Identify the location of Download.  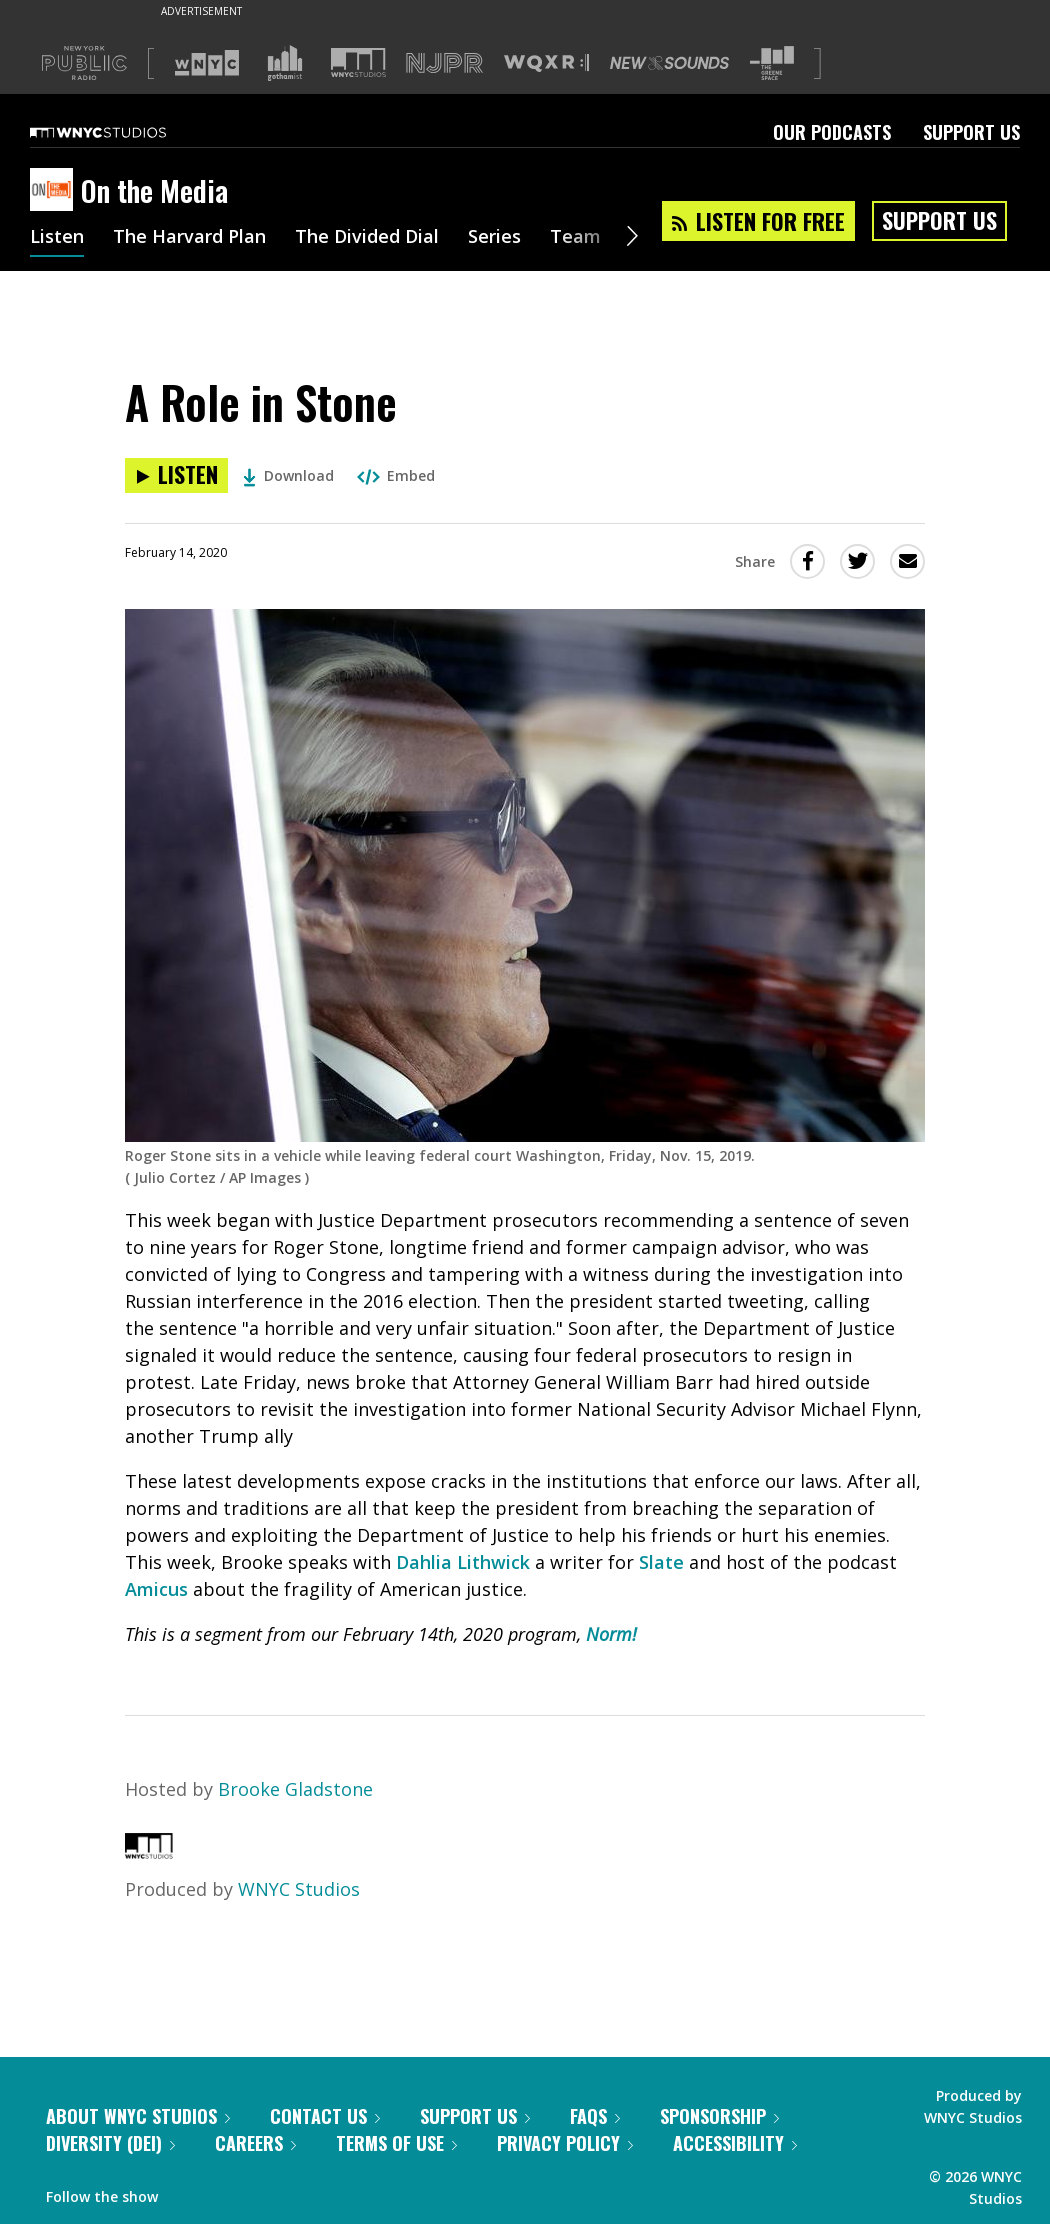
(288, 475).